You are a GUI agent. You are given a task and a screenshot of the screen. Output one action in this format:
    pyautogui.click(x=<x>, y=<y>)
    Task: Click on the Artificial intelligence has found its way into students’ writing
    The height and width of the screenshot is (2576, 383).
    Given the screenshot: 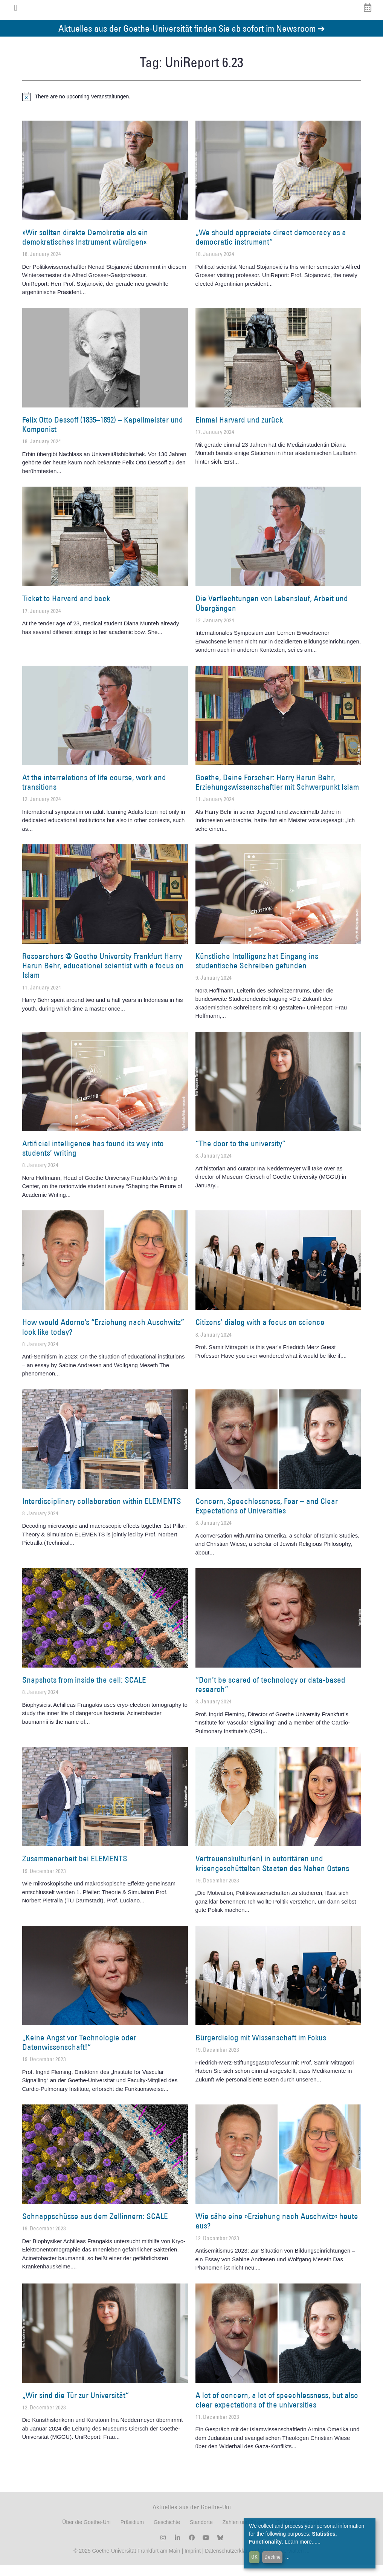 What is the action you would take?
    pyautogui.click(x=93, y=1159)
    